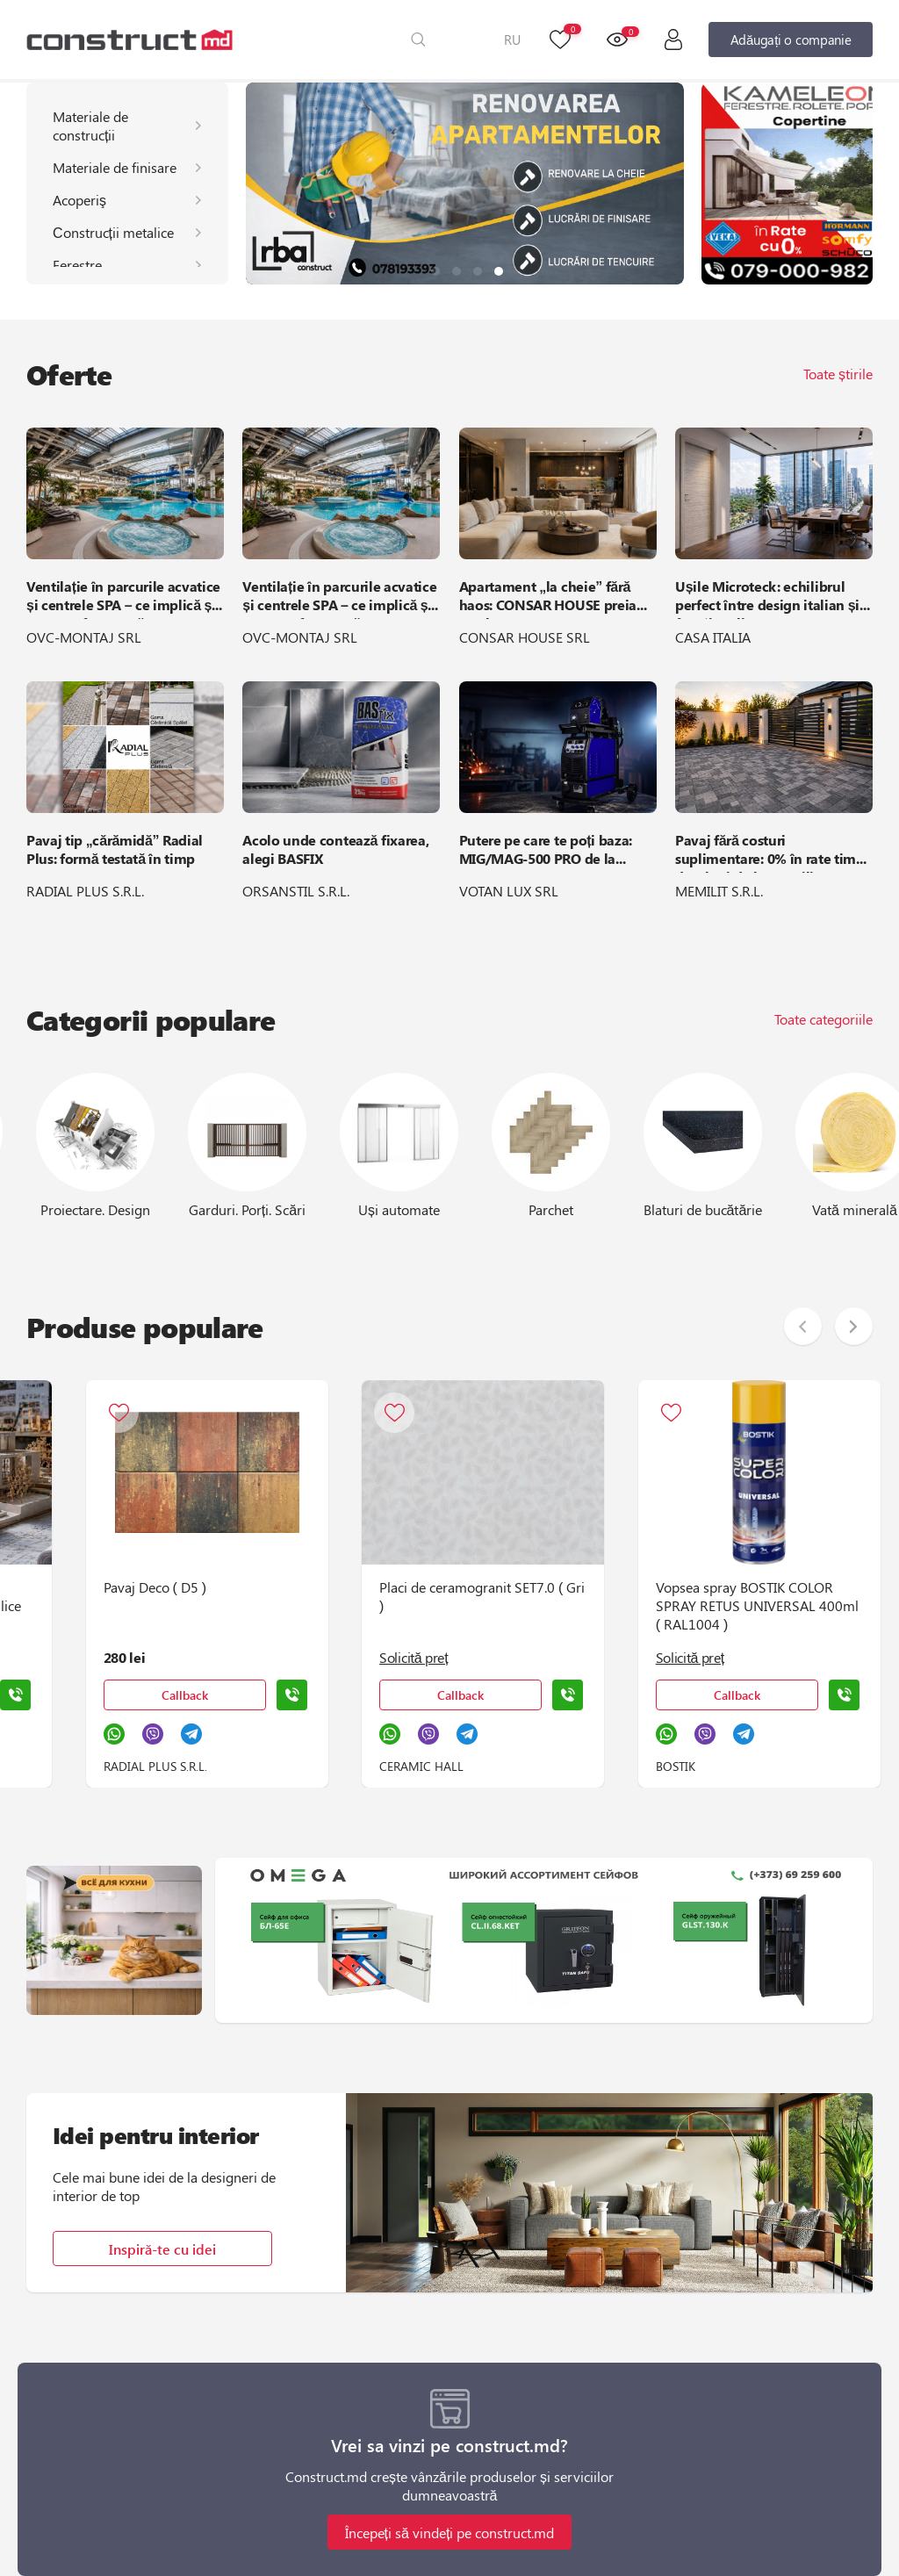 The image size is (899, 2576). I want to click on OVC-MONTAJ SRL, so click(83, 637).